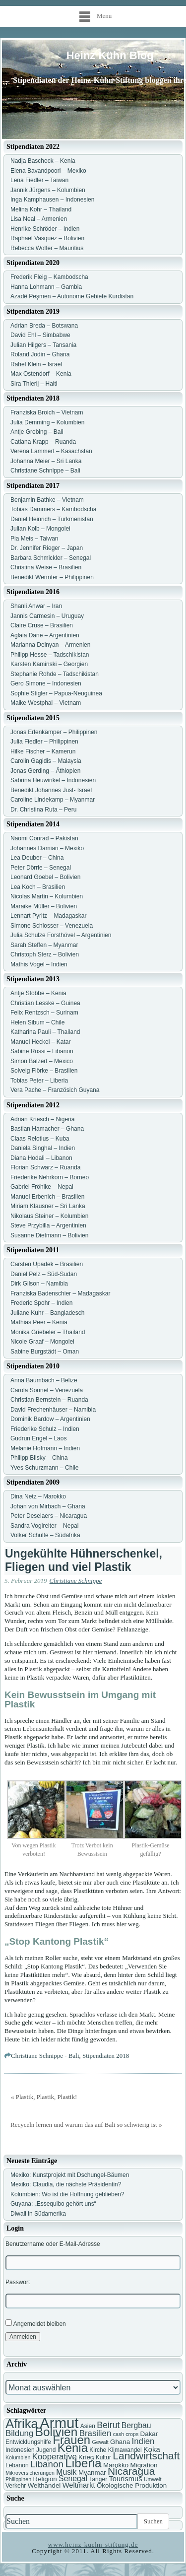 The image size is (186, 2576). Describe the element at coordinates (45, 567) in the screenshot. I see `Christina Weise – Brasilien` at that location.